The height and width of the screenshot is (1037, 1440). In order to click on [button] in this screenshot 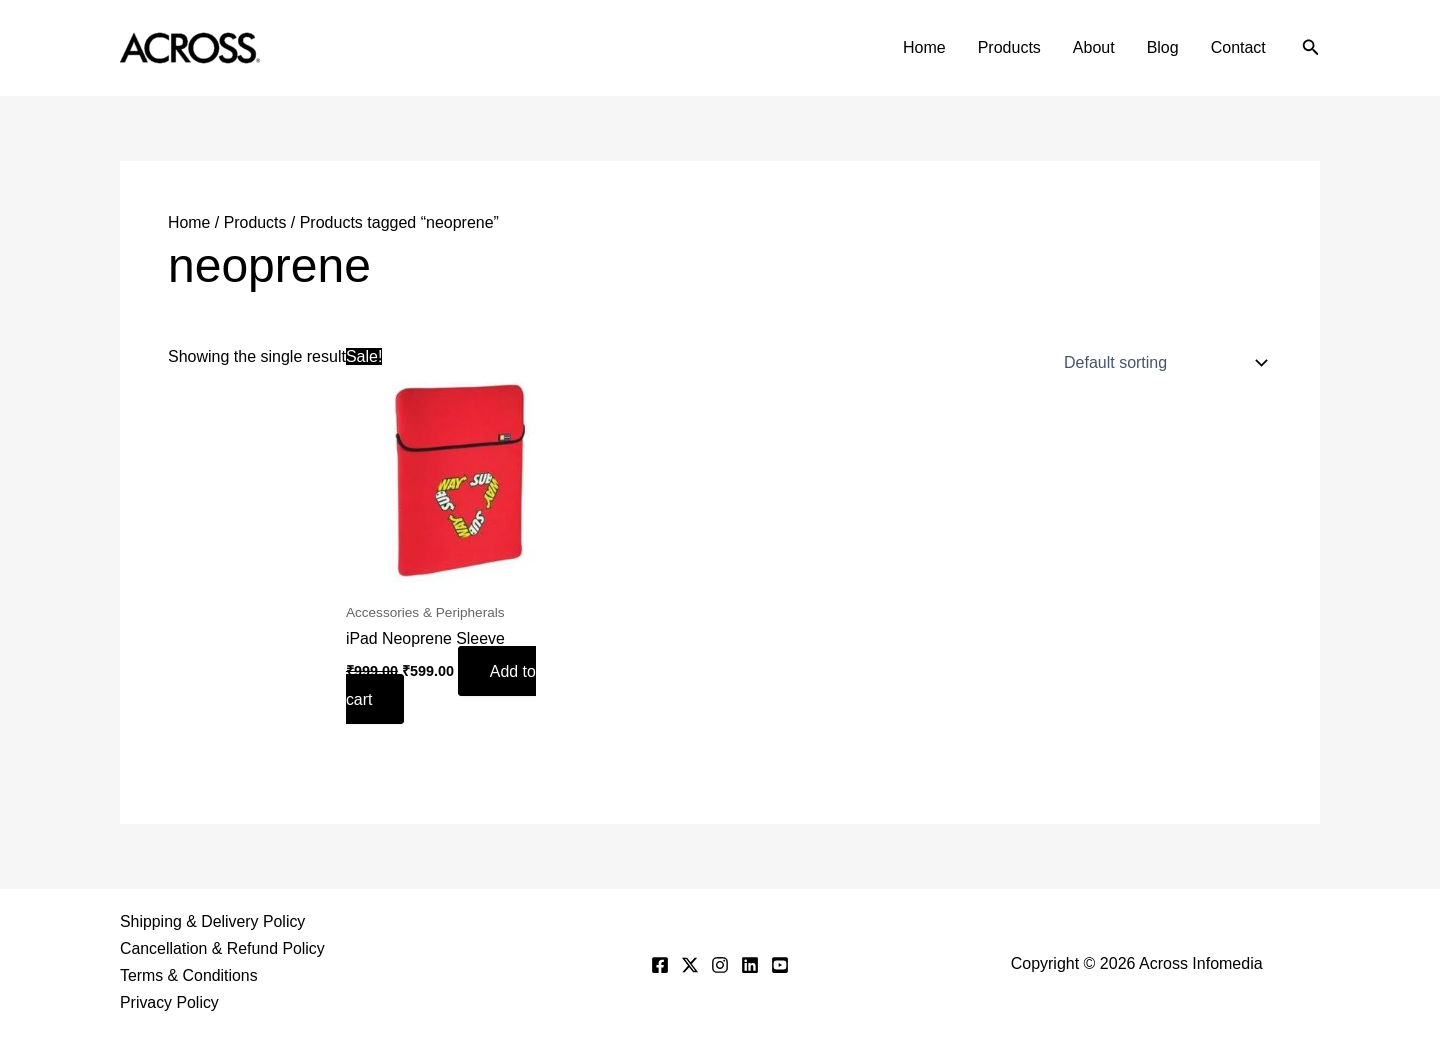, I will do `click(1311, 48)`.